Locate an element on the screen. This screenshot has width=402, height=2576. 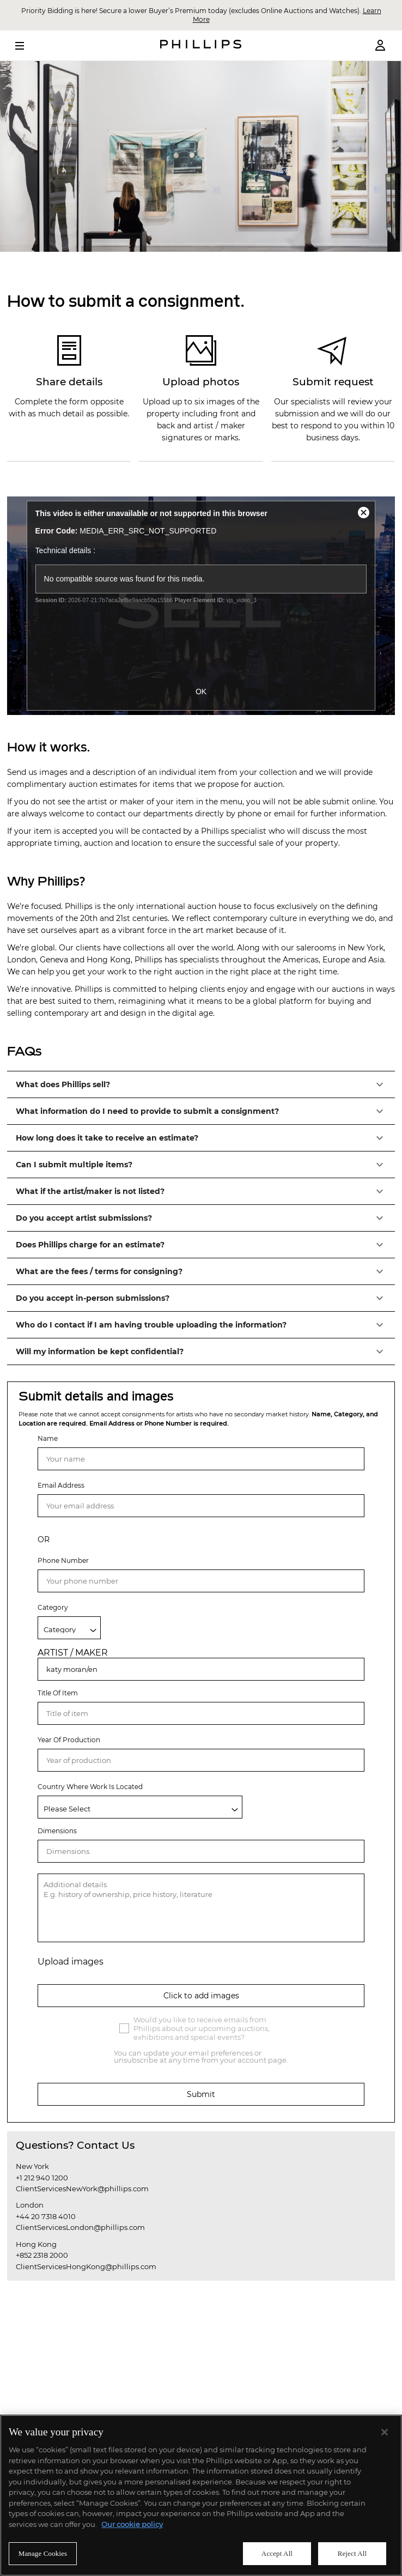
ClientServicesLondon@phillips.com is located at coordinates (80, 2227).